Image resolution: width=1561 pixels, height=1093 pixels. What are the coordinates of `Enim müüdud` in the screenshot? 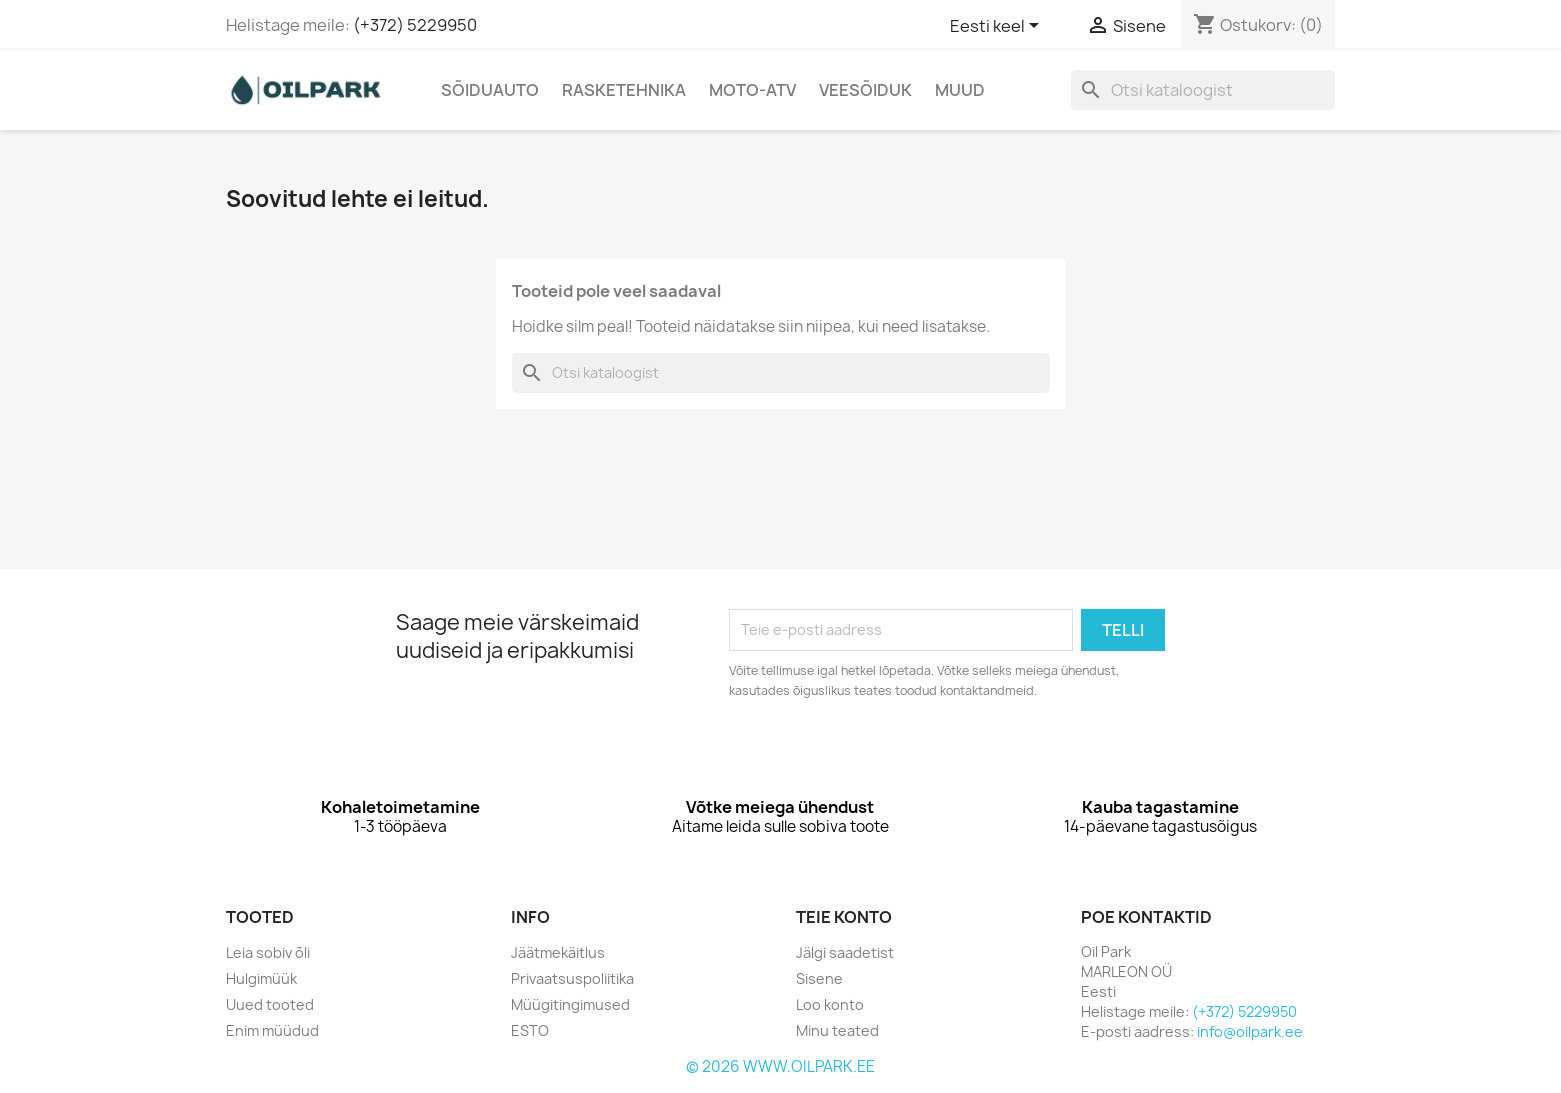 It's located at (272, 1030).